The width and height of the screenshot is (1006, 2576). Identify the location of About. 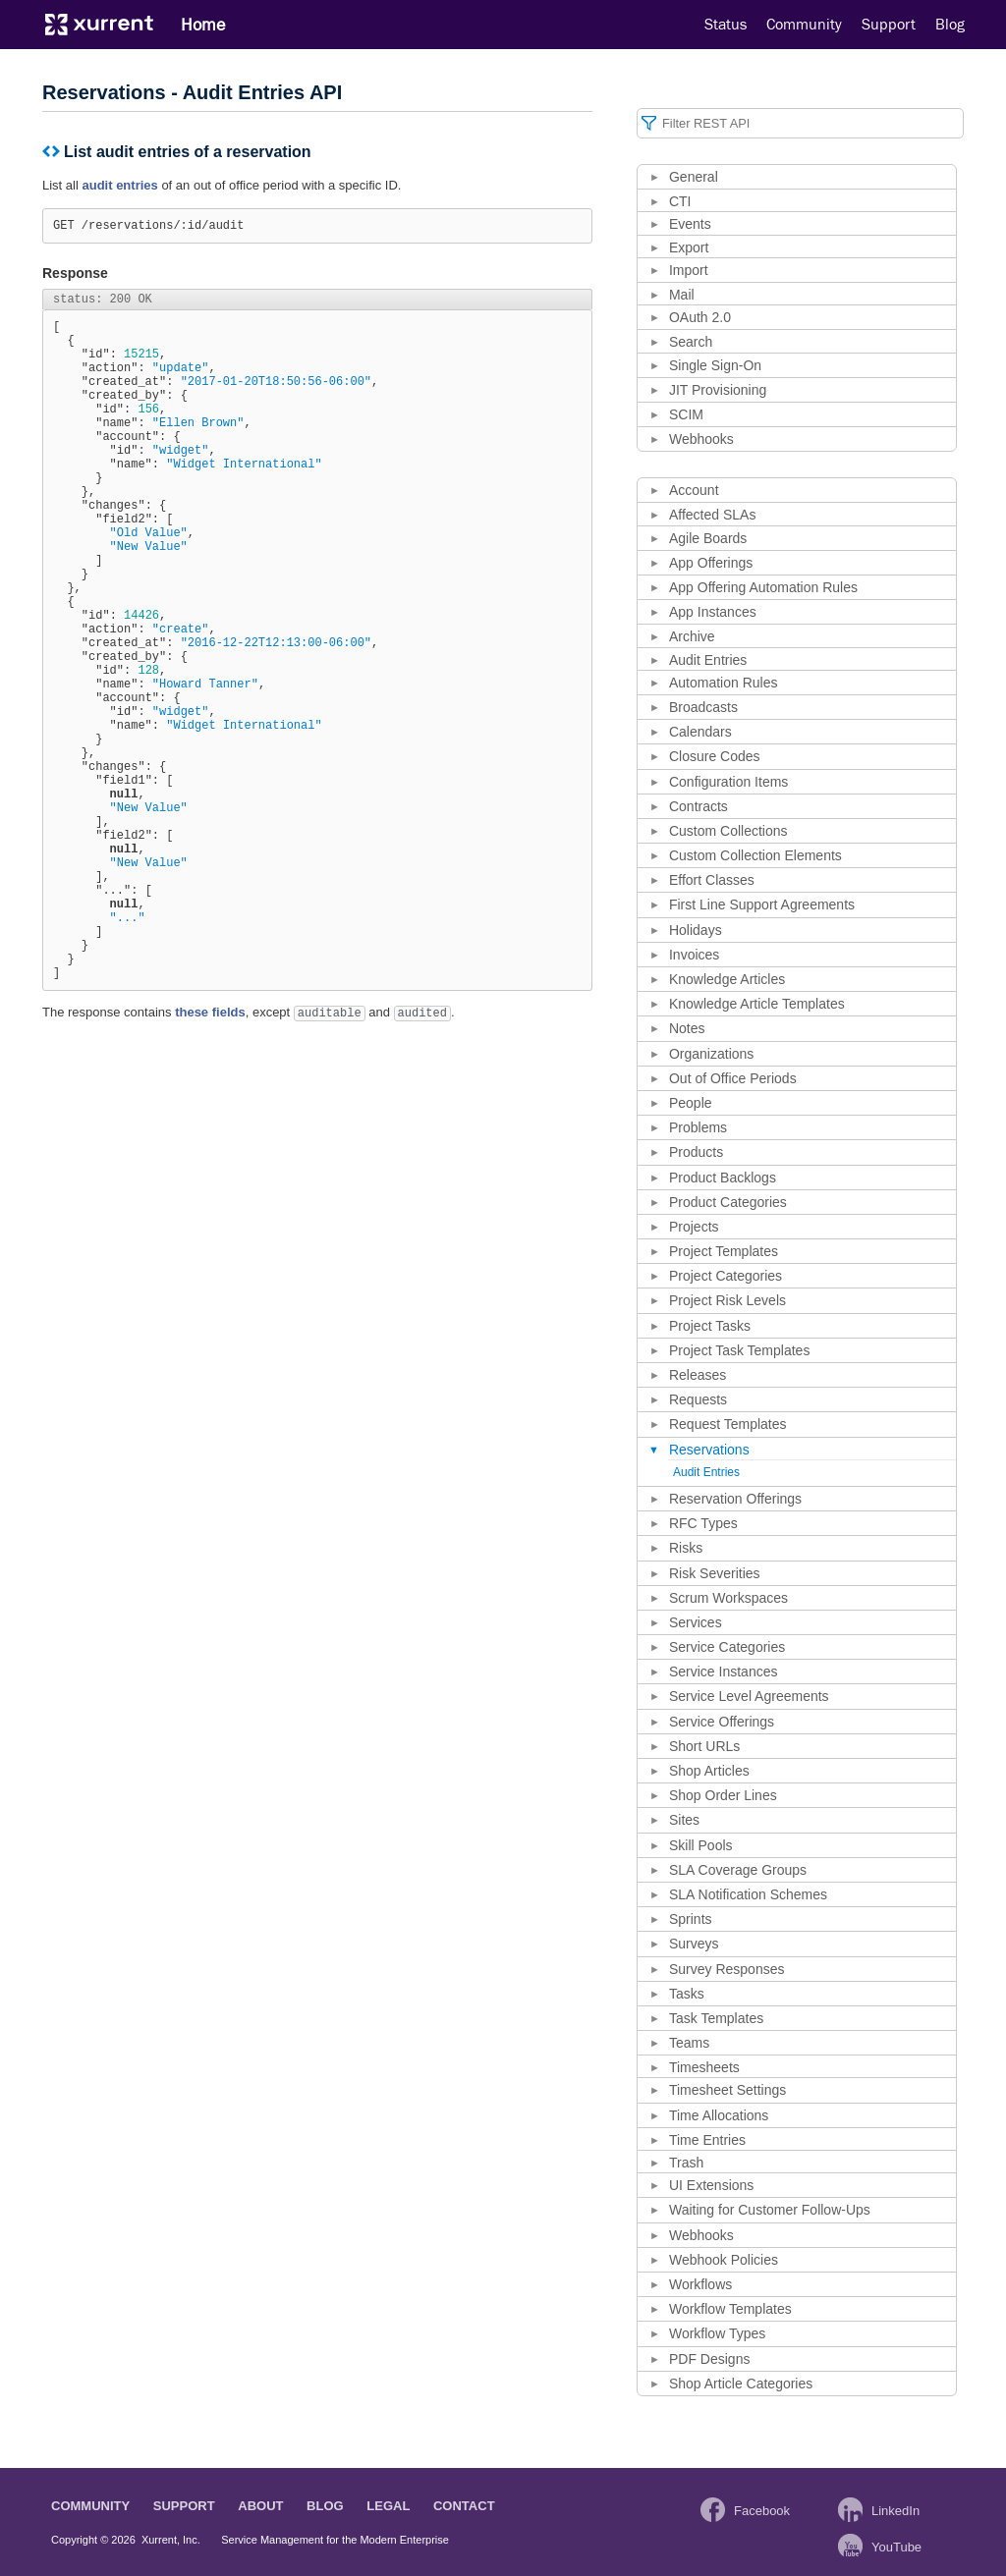
(260, 2505).